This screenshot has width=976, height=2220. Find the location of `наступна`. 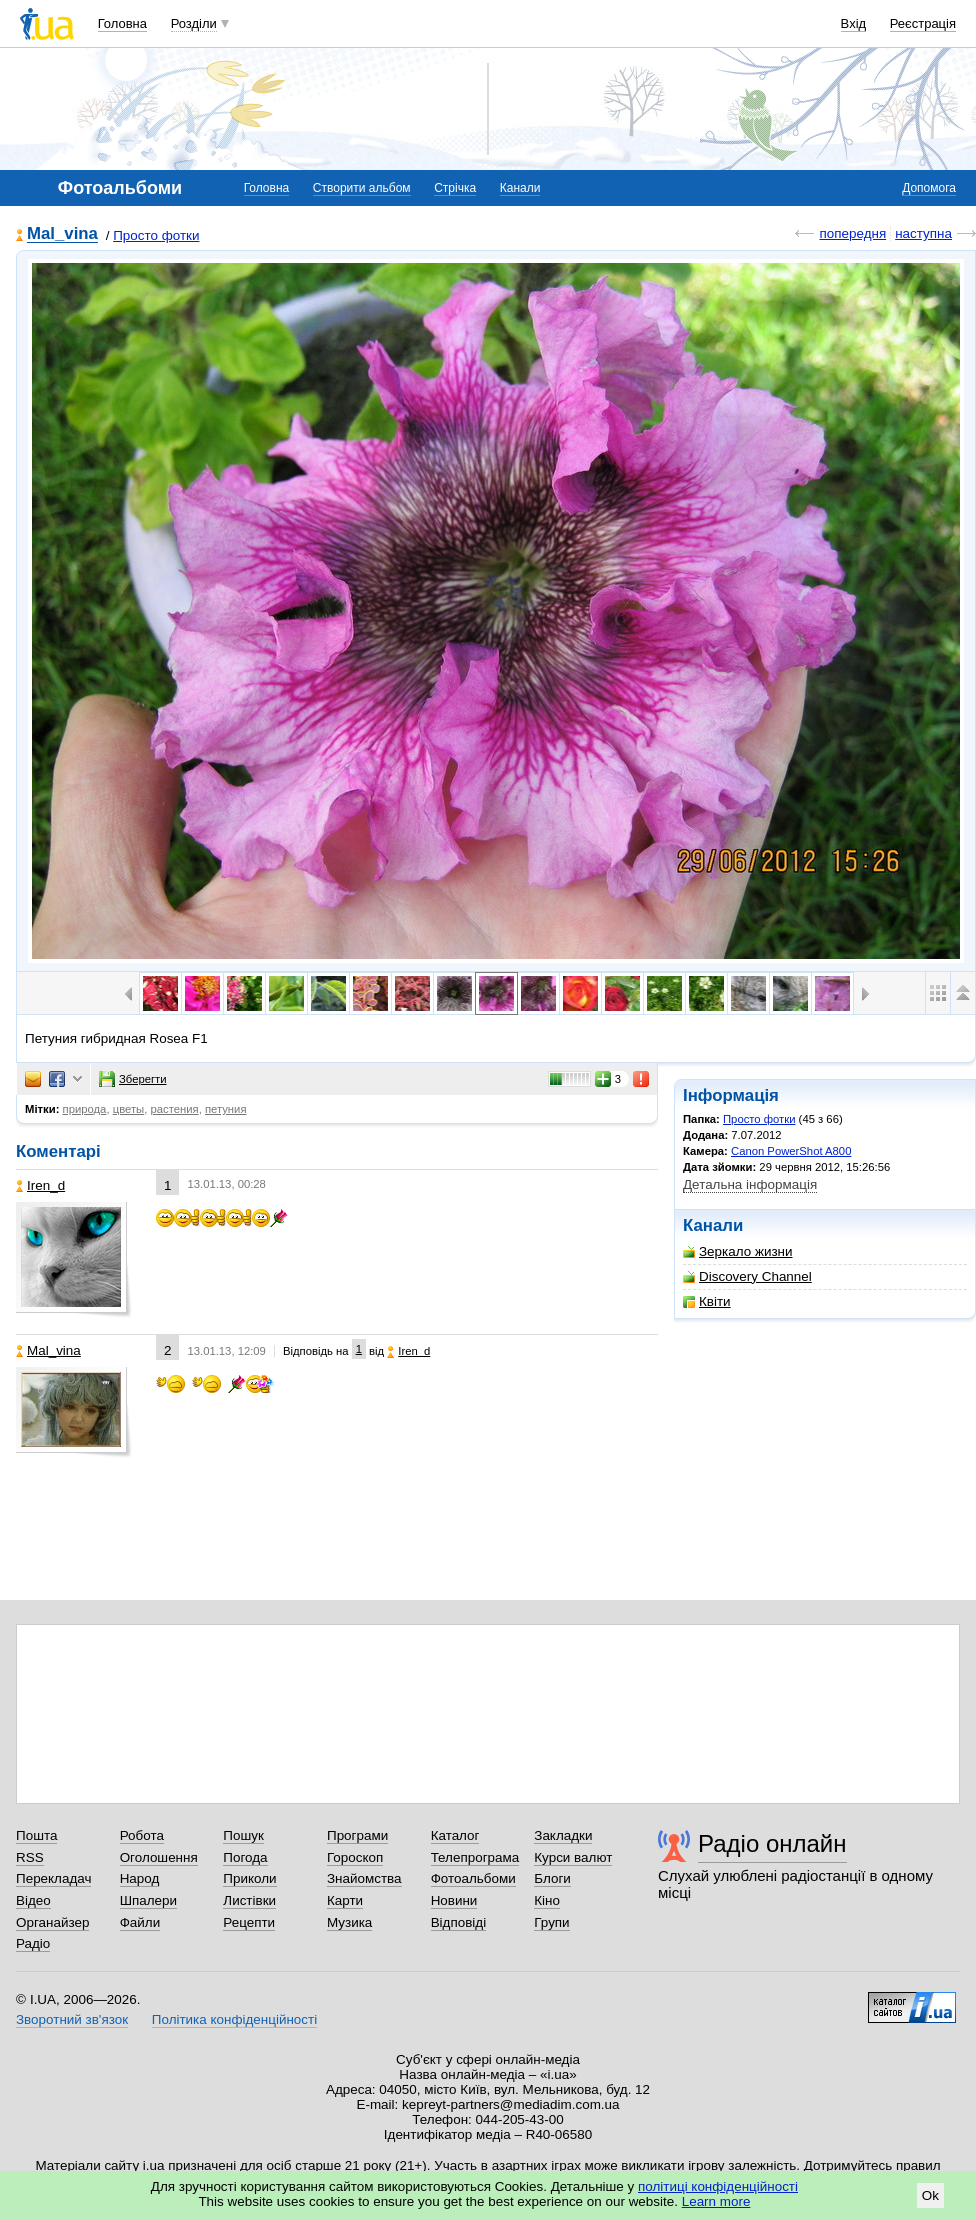

наступна is located at coordinates (923, 233).